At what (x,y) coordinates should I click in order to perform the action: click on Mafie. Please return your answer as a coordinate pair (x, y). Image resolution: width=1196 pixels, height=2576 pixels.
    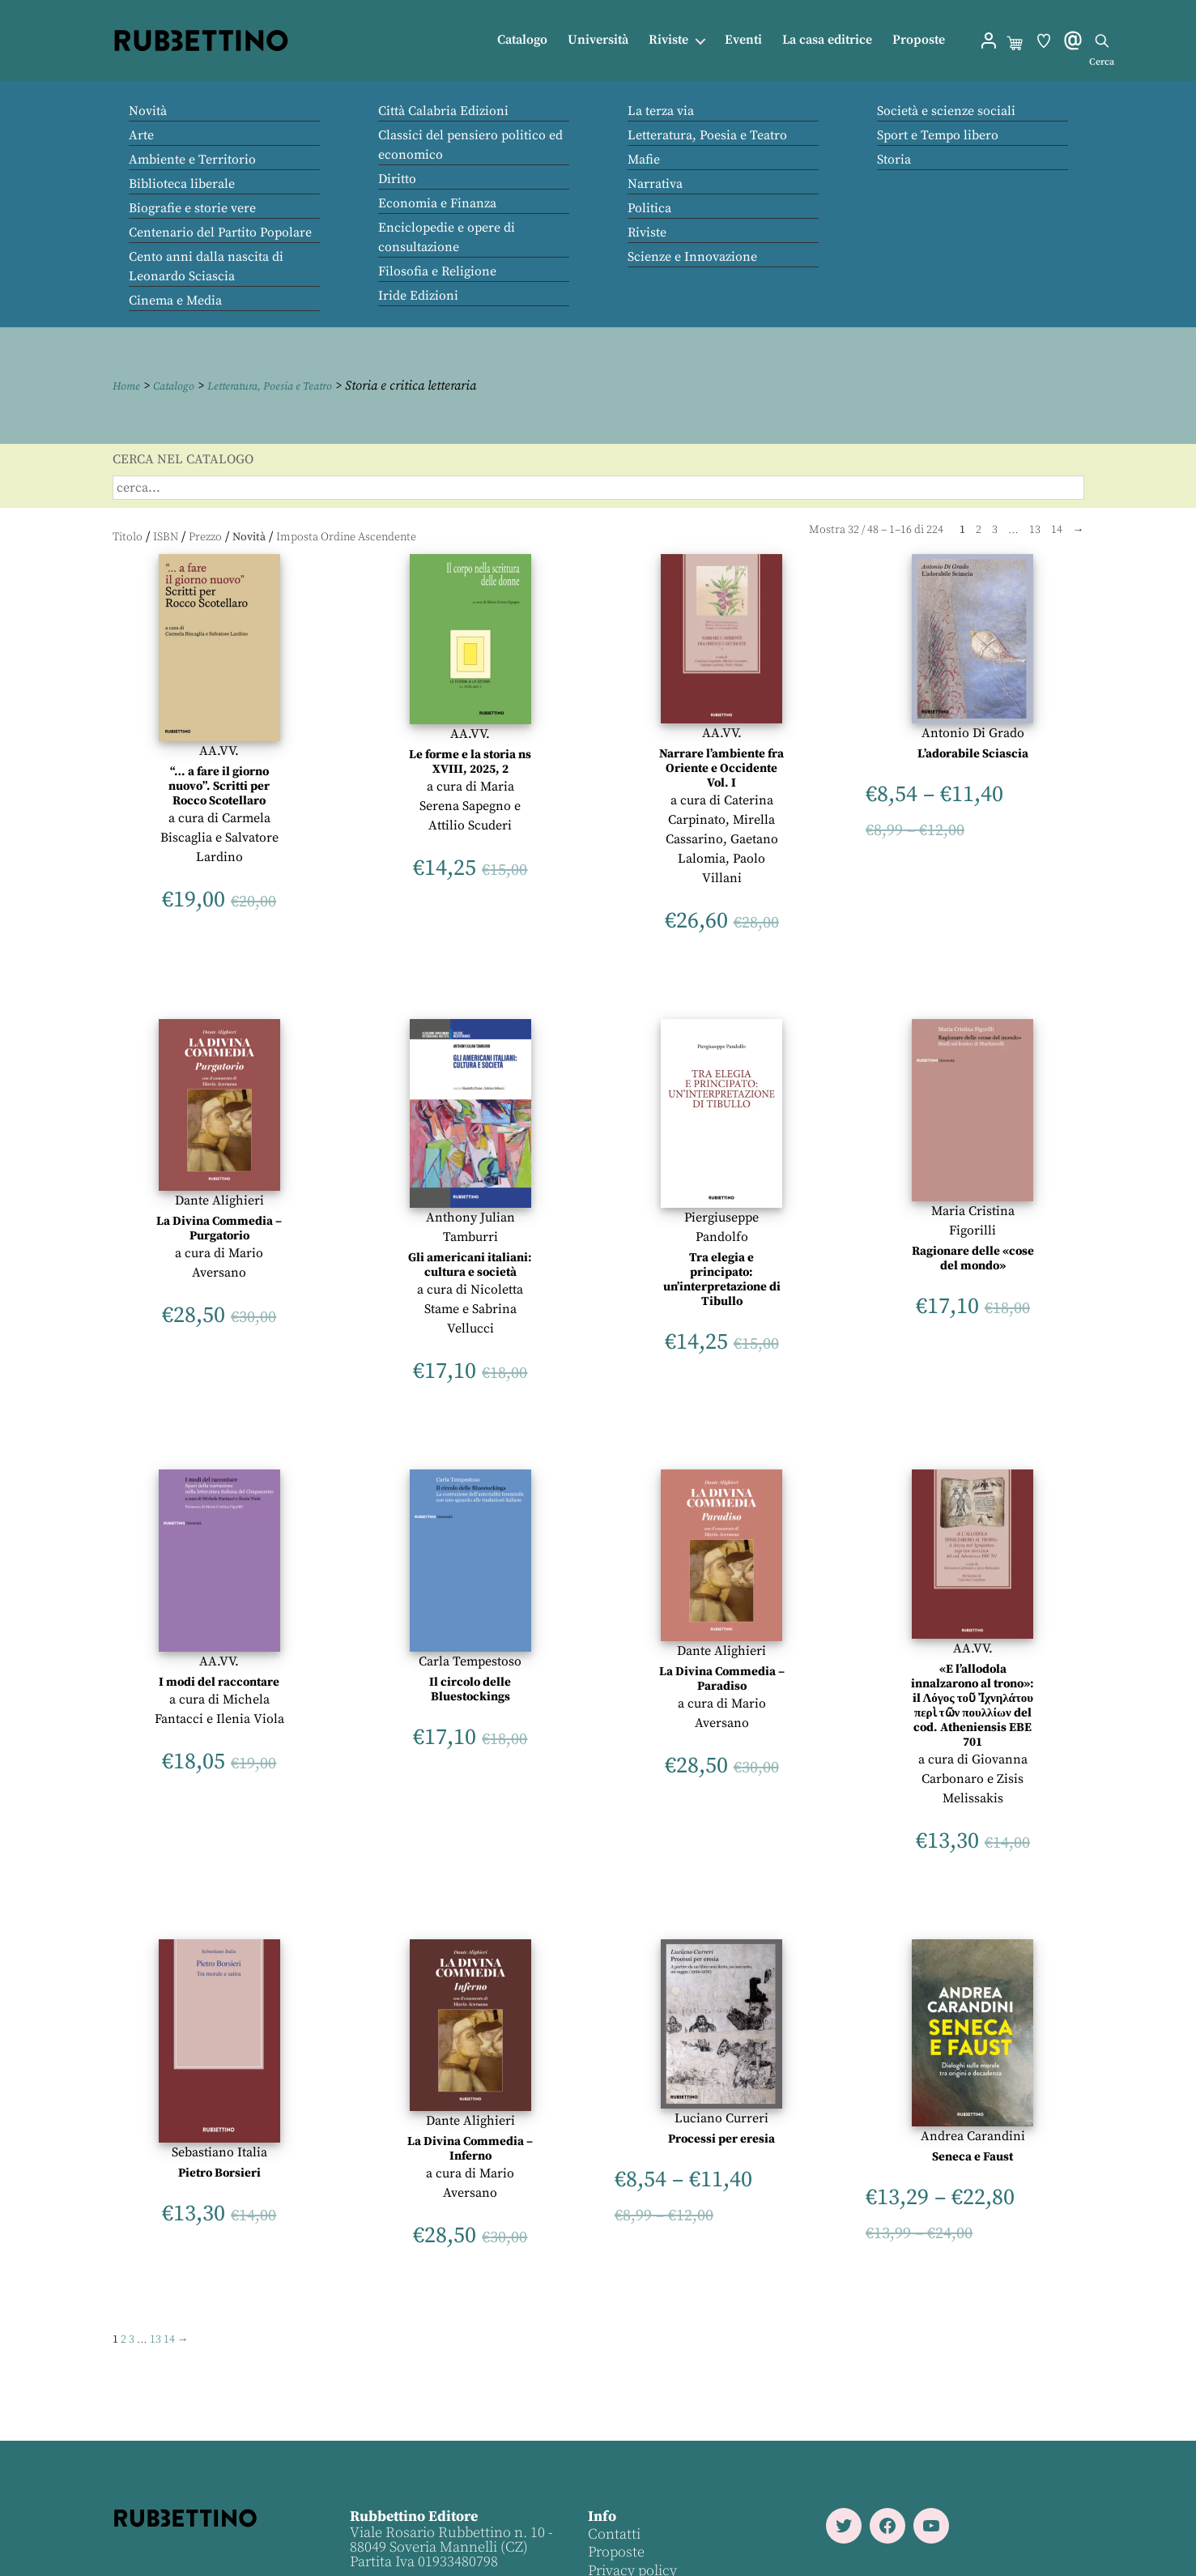
    Looking at the image, I should click on (644, 159).